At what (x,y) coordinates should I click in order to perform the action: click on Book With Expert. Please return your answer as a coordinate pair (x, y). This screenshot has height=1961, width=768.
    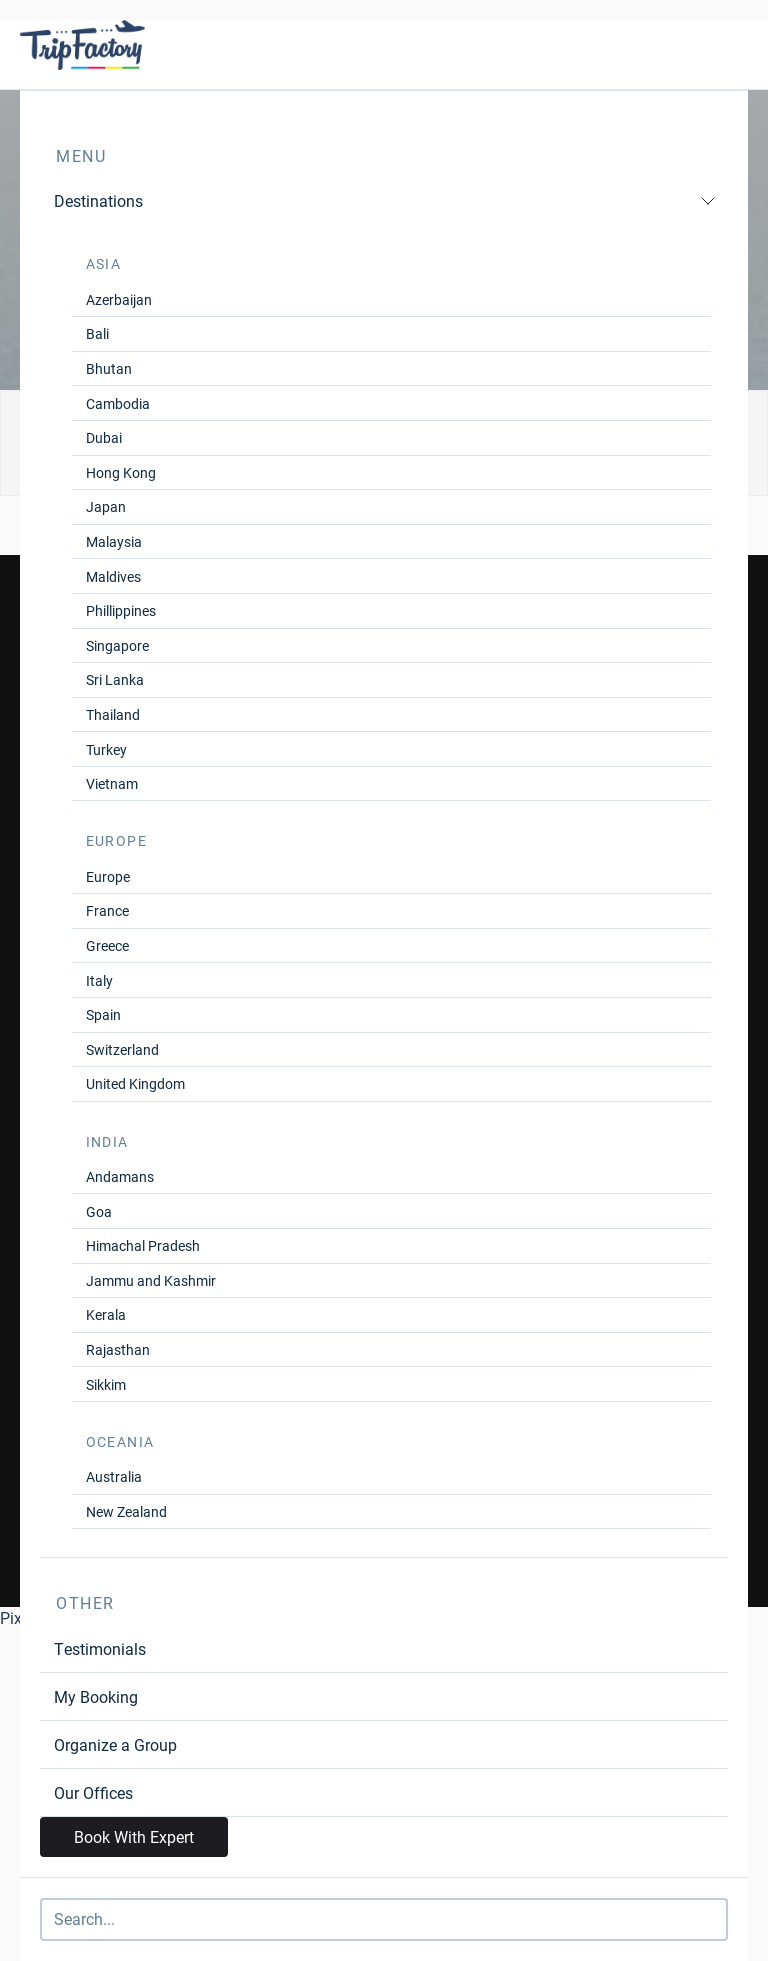
    Looking at the image, I should click on (134, 1836).